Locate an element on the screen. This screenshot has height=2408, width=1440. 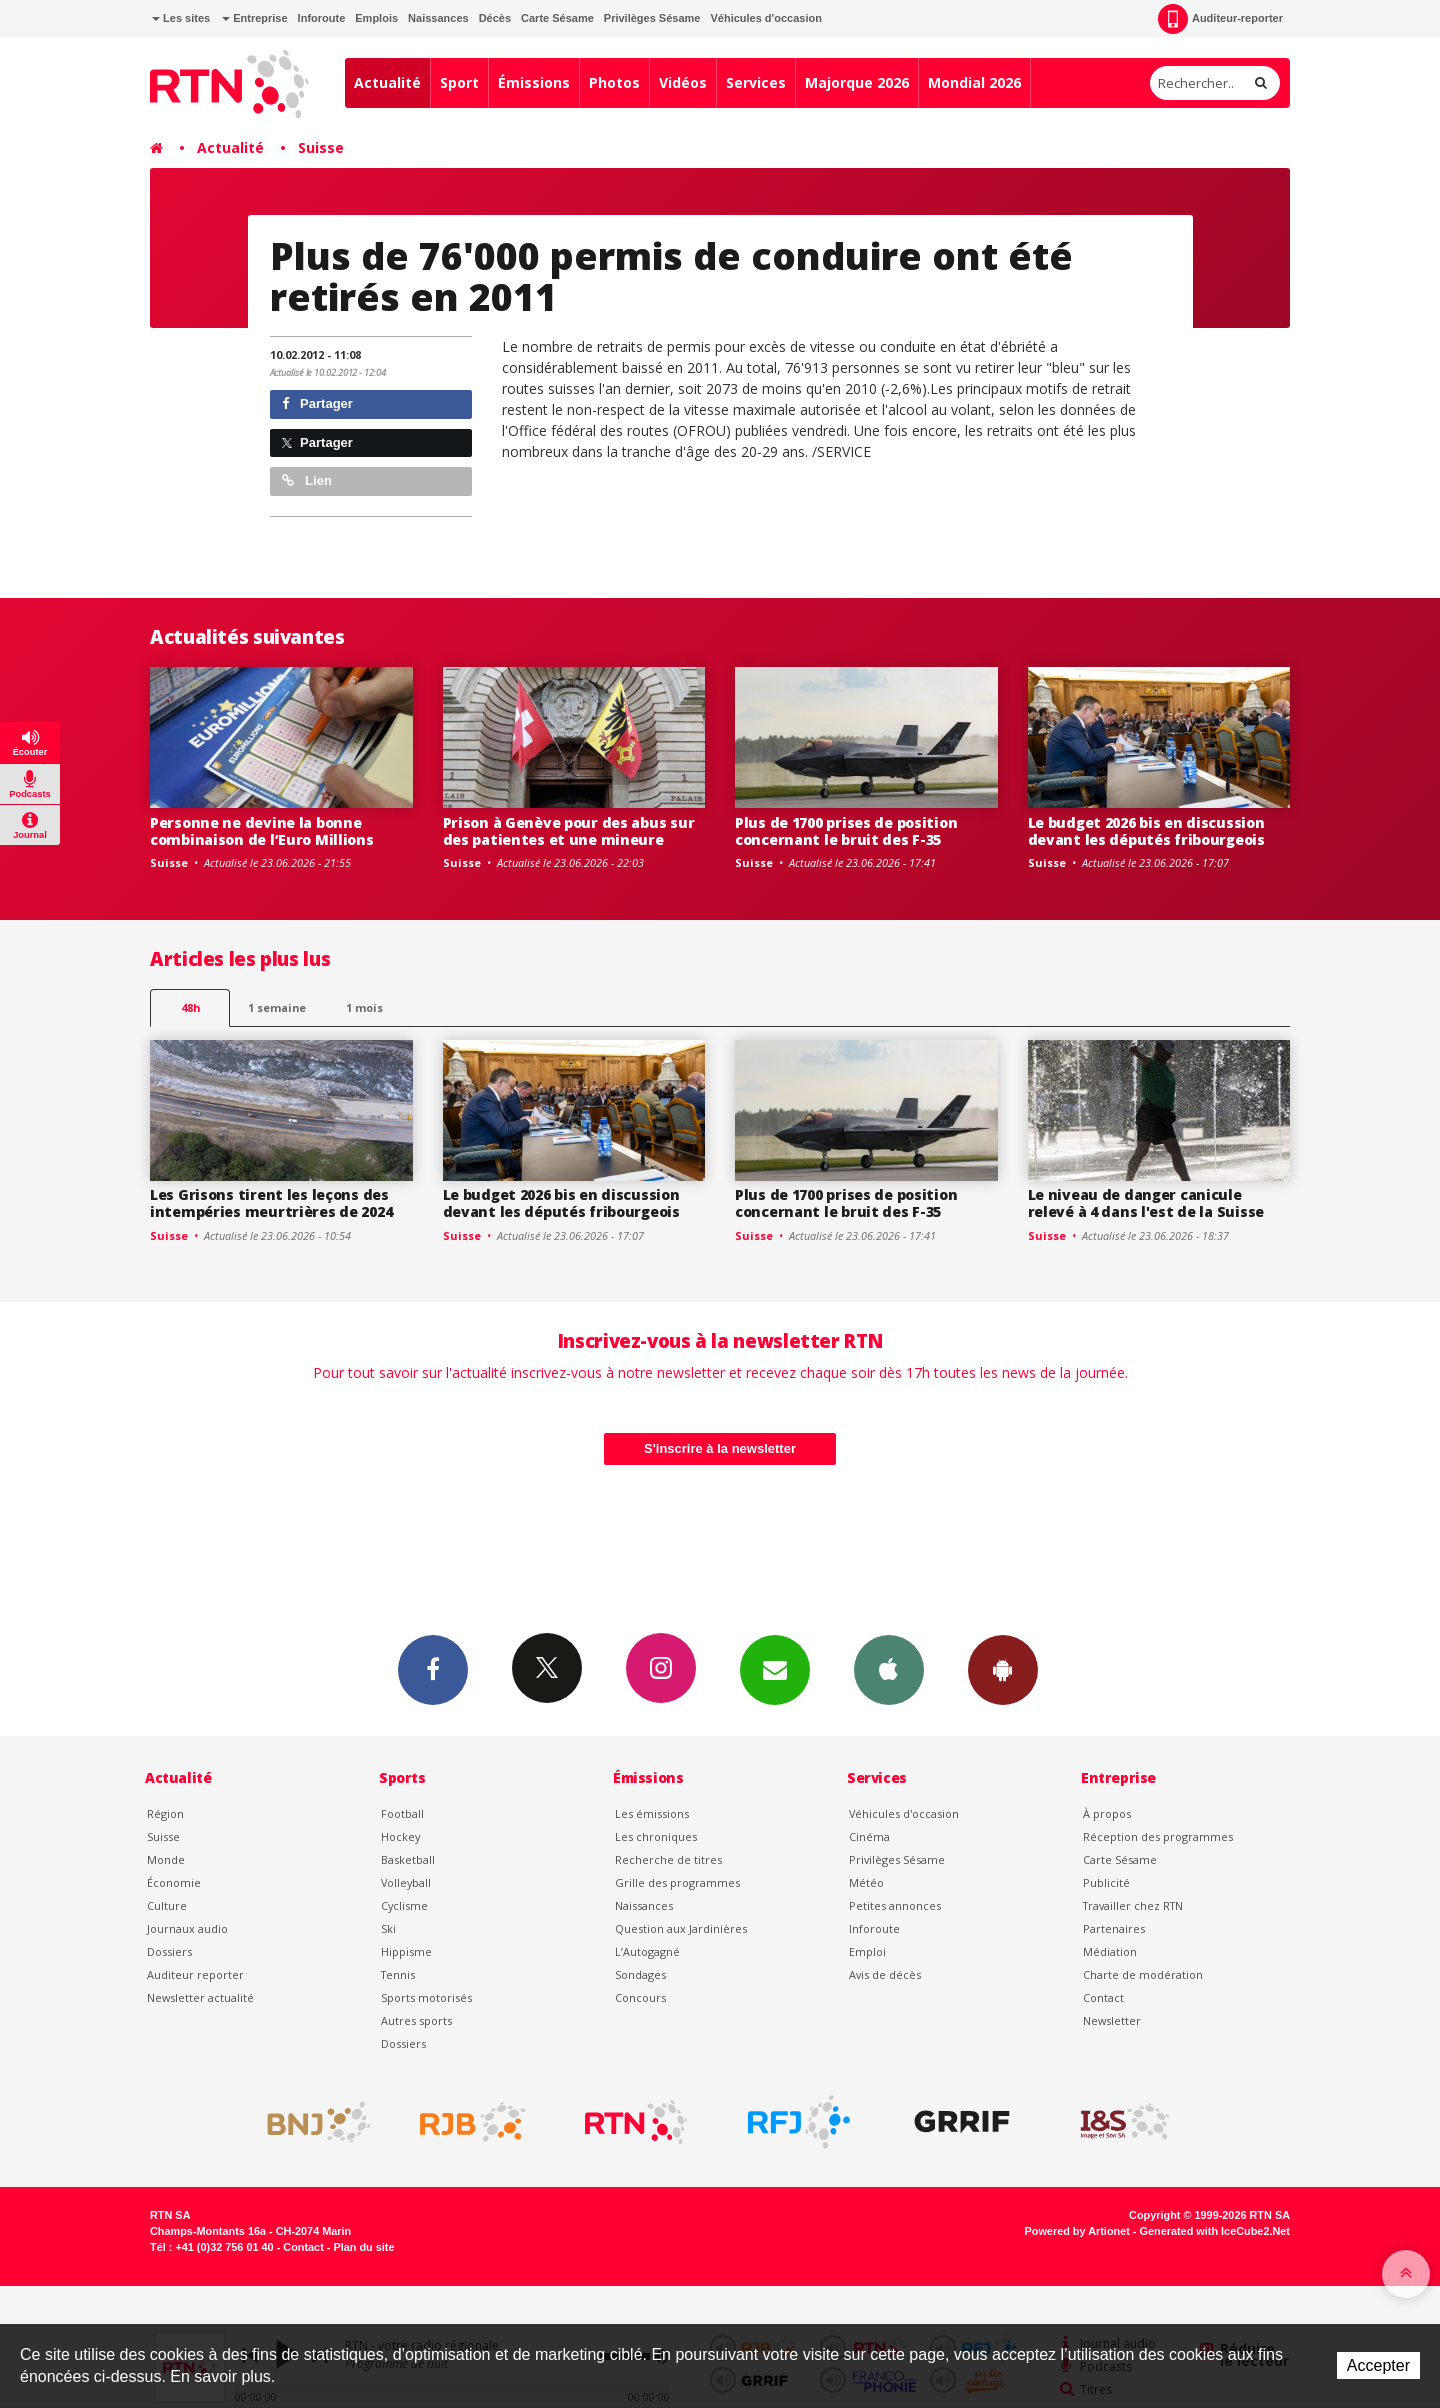
Les Grisons tirent les leçons des intempéries meurtrières de 2024 is located at coordinates (271, 1203).